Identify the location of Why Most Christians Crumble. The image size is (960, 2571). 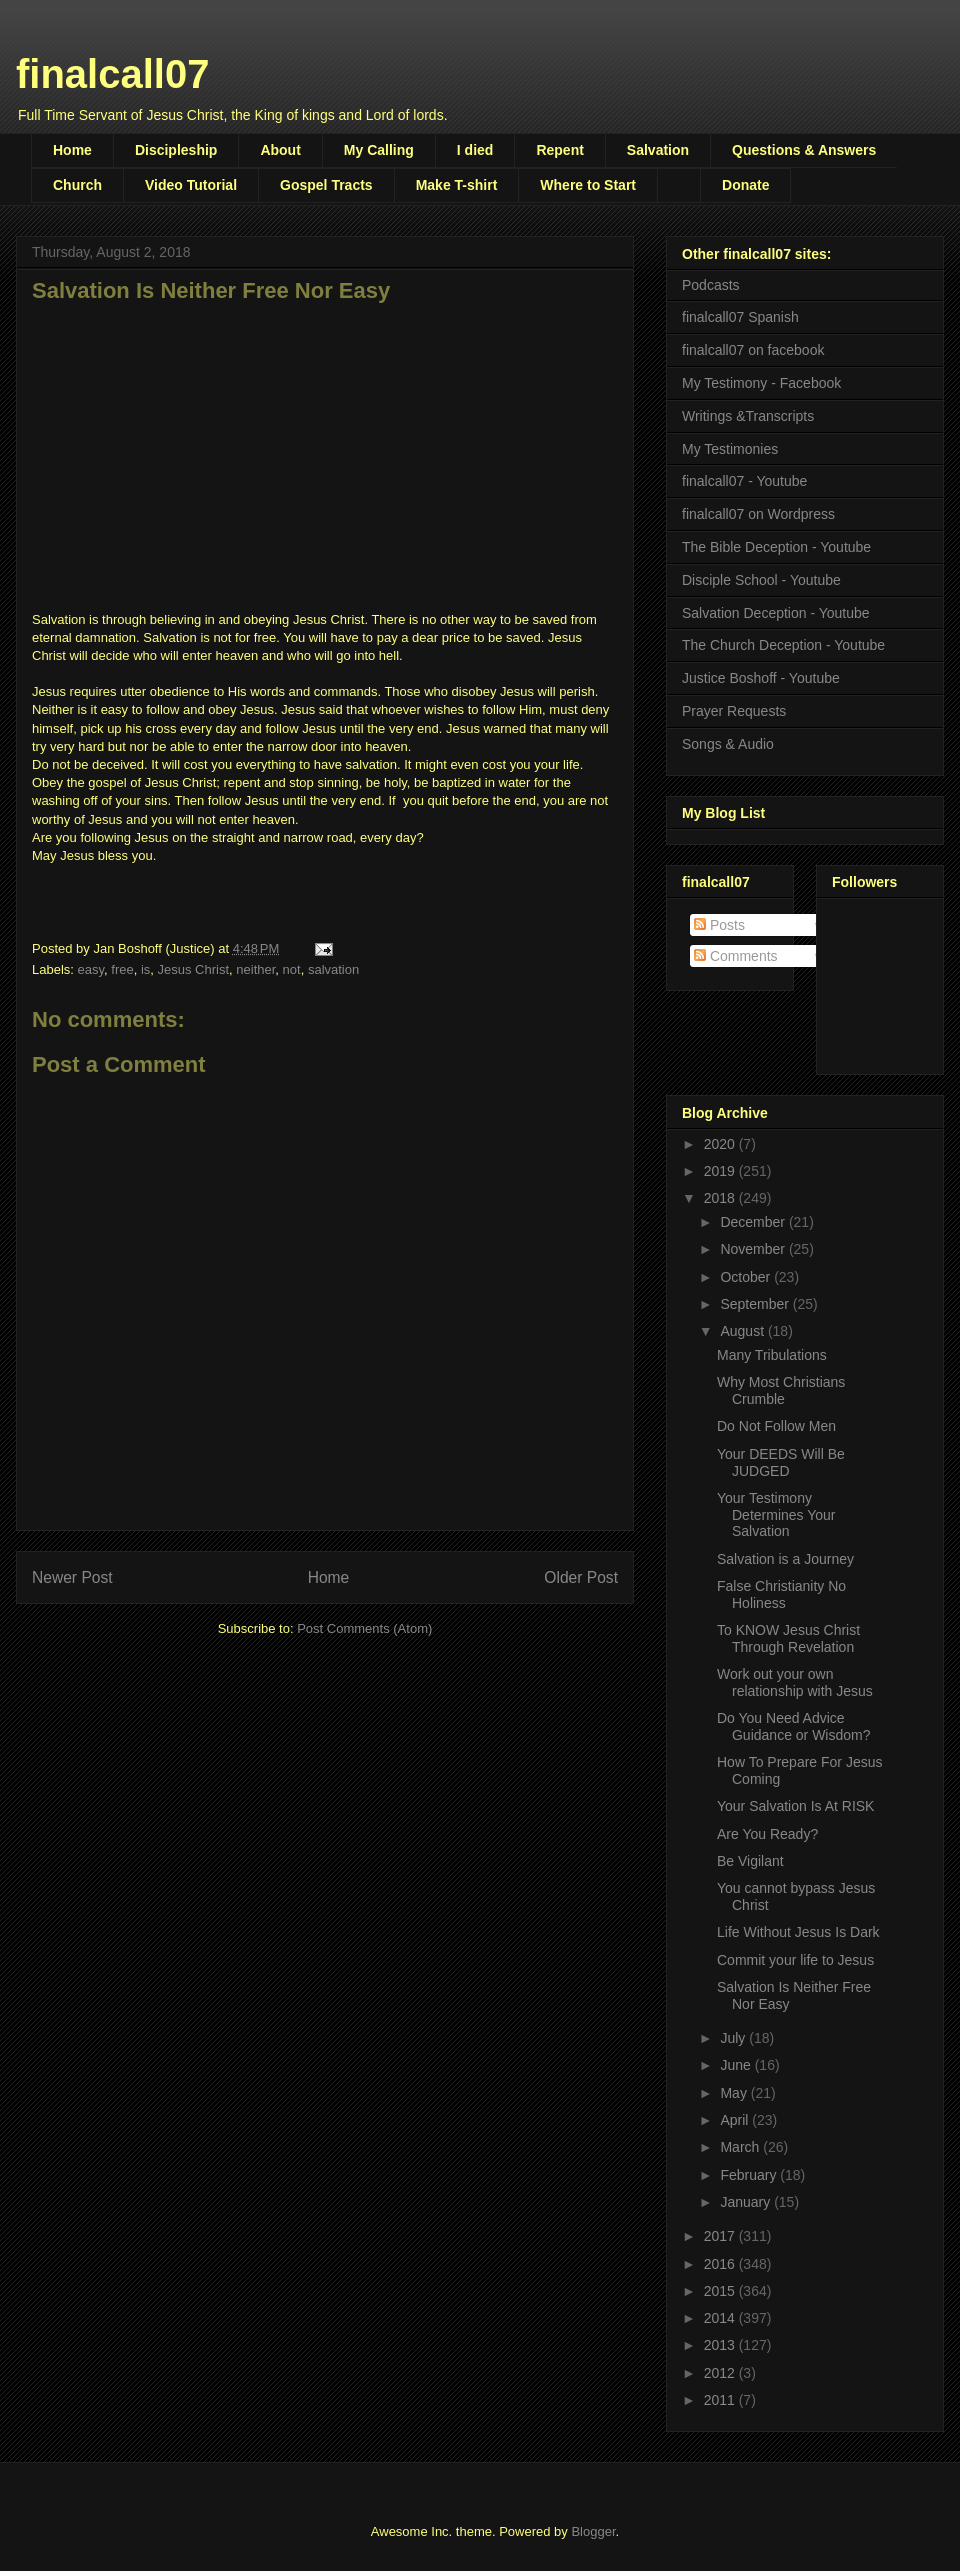
(781, 1390).